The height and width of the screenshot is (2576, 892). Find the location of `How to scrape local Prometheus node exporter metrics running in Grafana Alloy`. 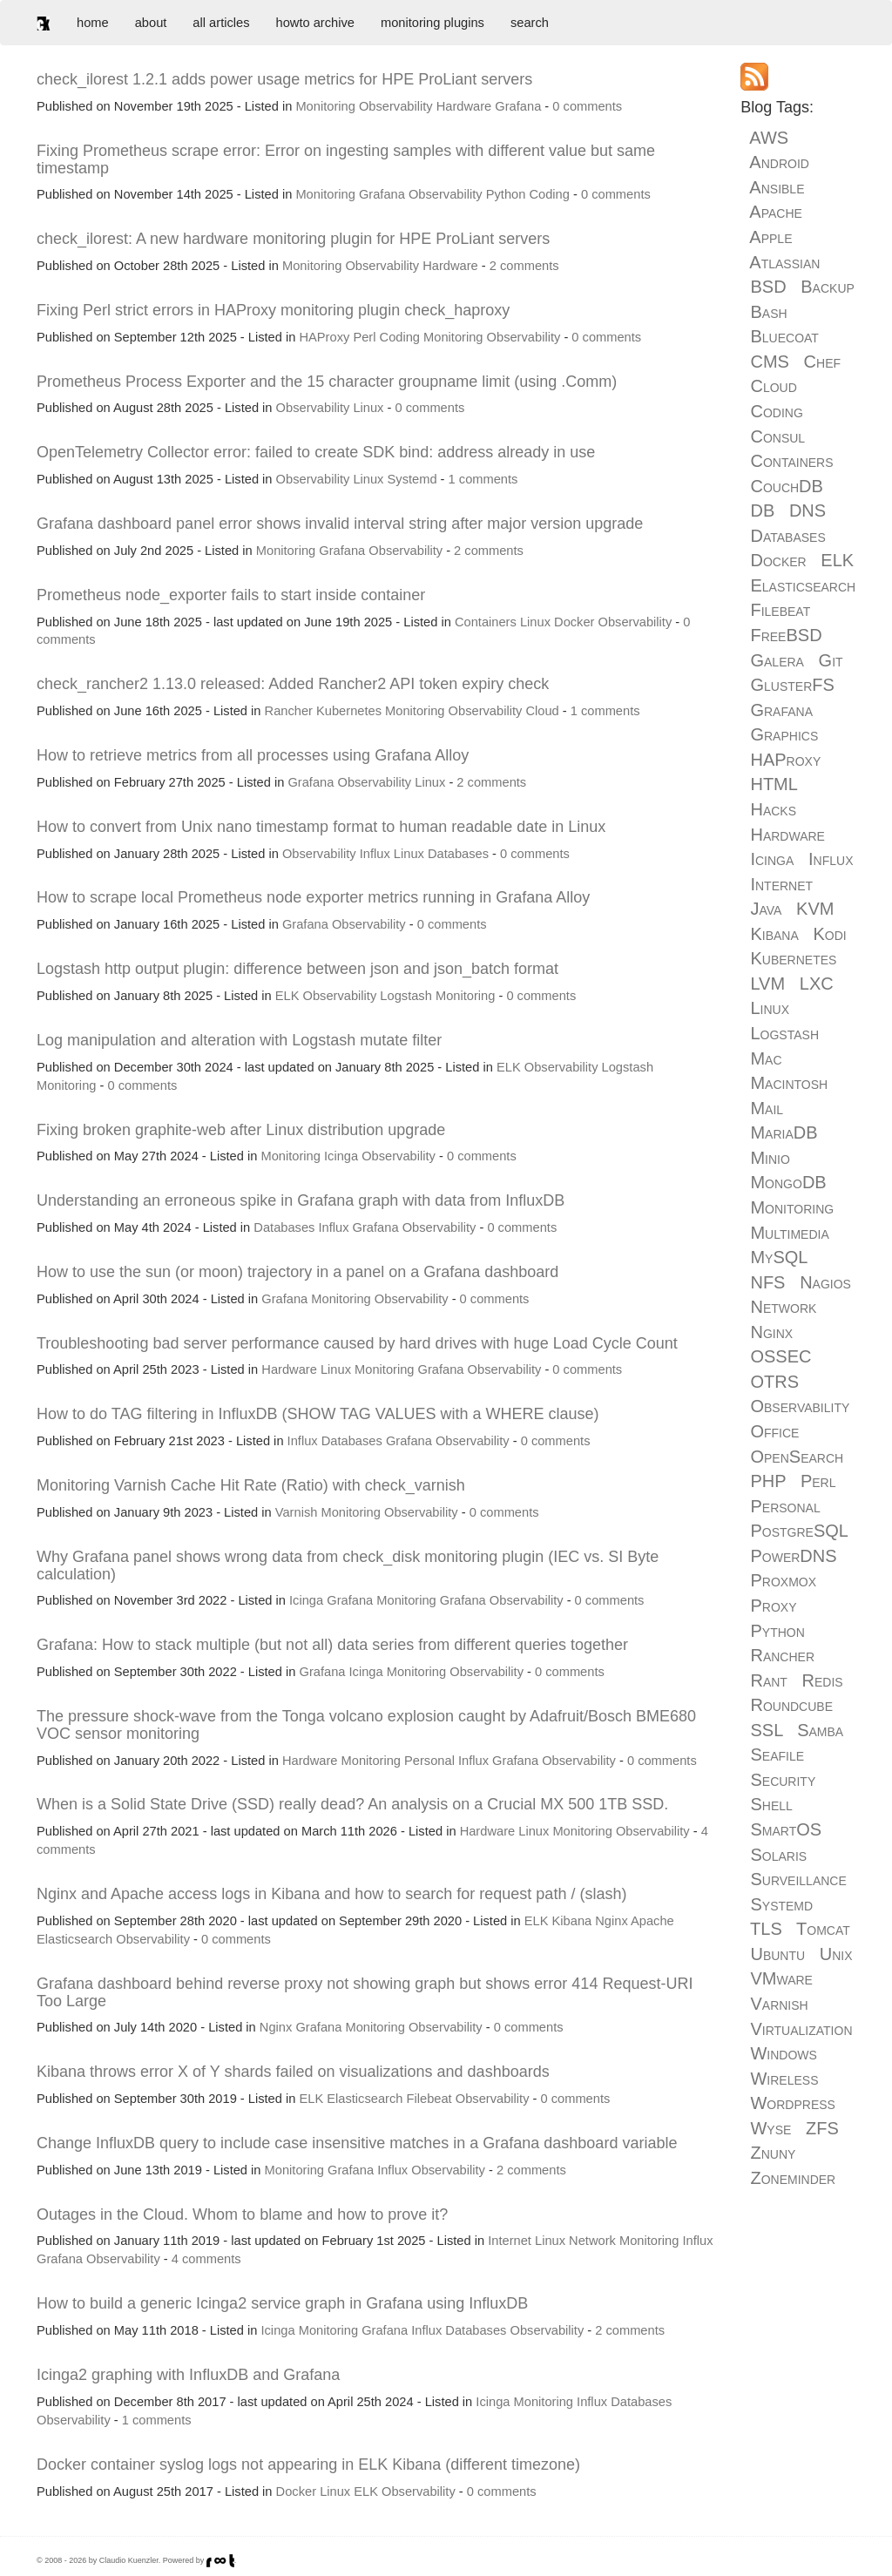

How to scrape local Prometheus node exporter metrics running in Grafana Alloy is located at coordinates (313, 897).